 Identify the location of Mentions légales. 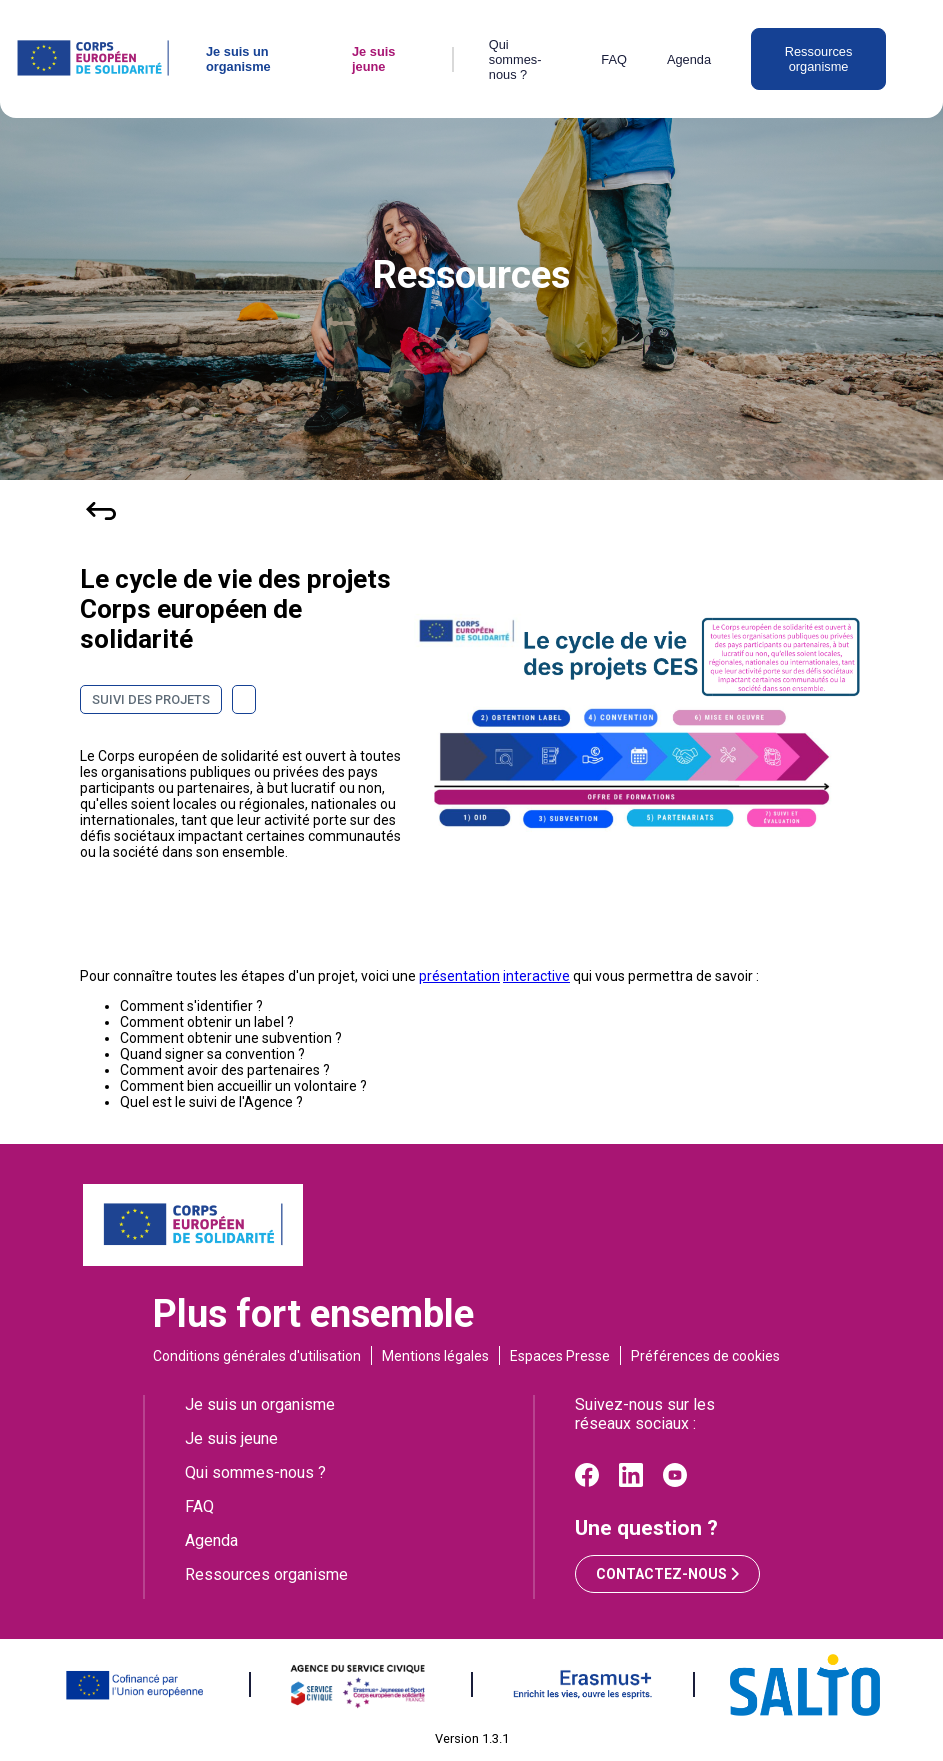
(435, 1356).